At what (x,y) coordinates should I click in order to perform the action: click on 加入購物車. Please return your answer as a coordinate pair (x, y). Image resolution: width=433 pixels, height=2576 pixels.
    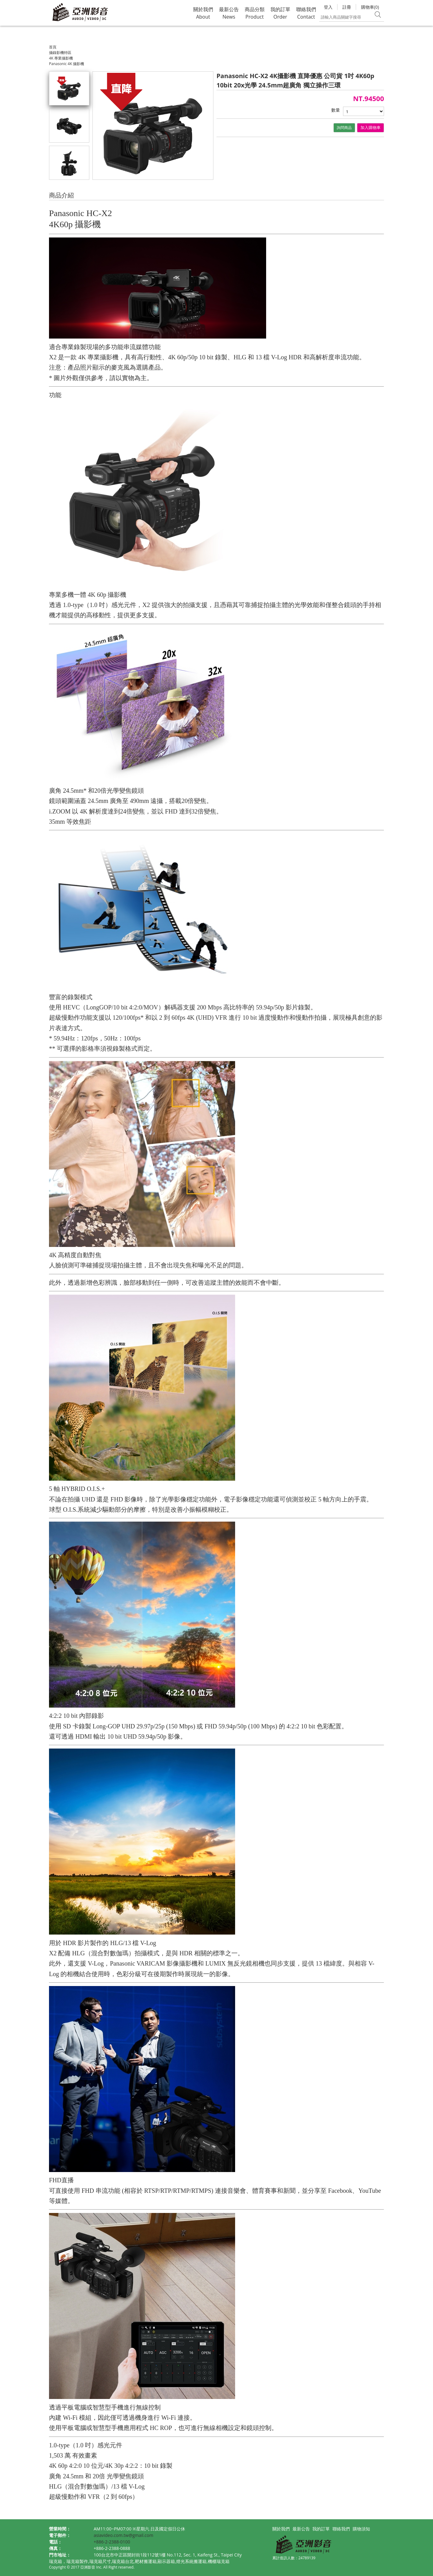
    Looking at the image, I should click on (370, 127).